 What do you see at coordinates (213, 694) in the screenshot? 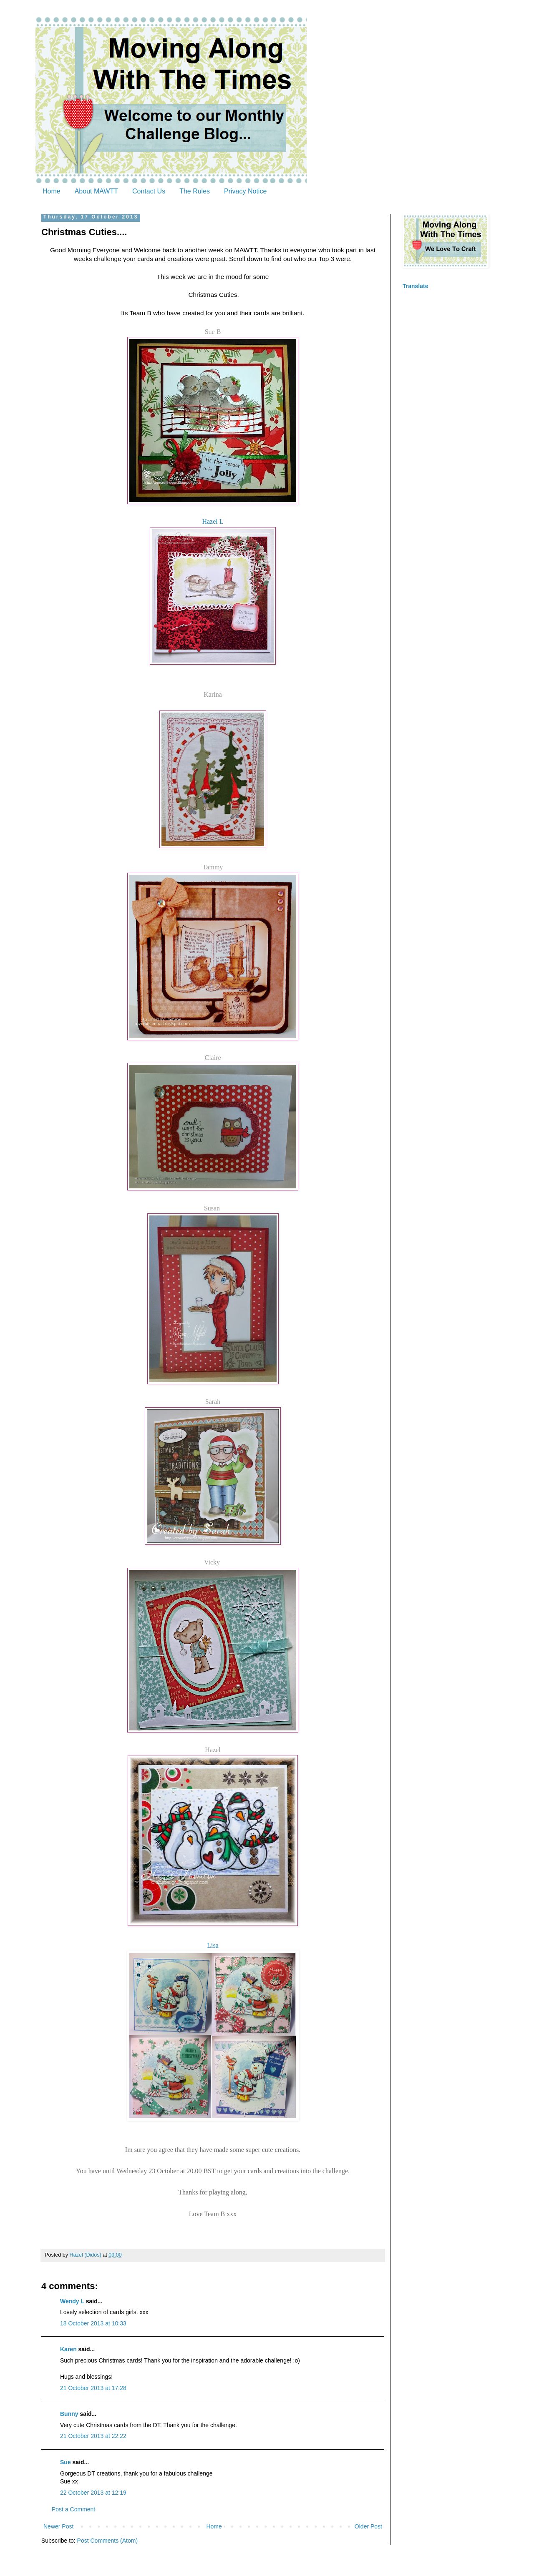
I see `Karina` at bounding box center [213, 694].